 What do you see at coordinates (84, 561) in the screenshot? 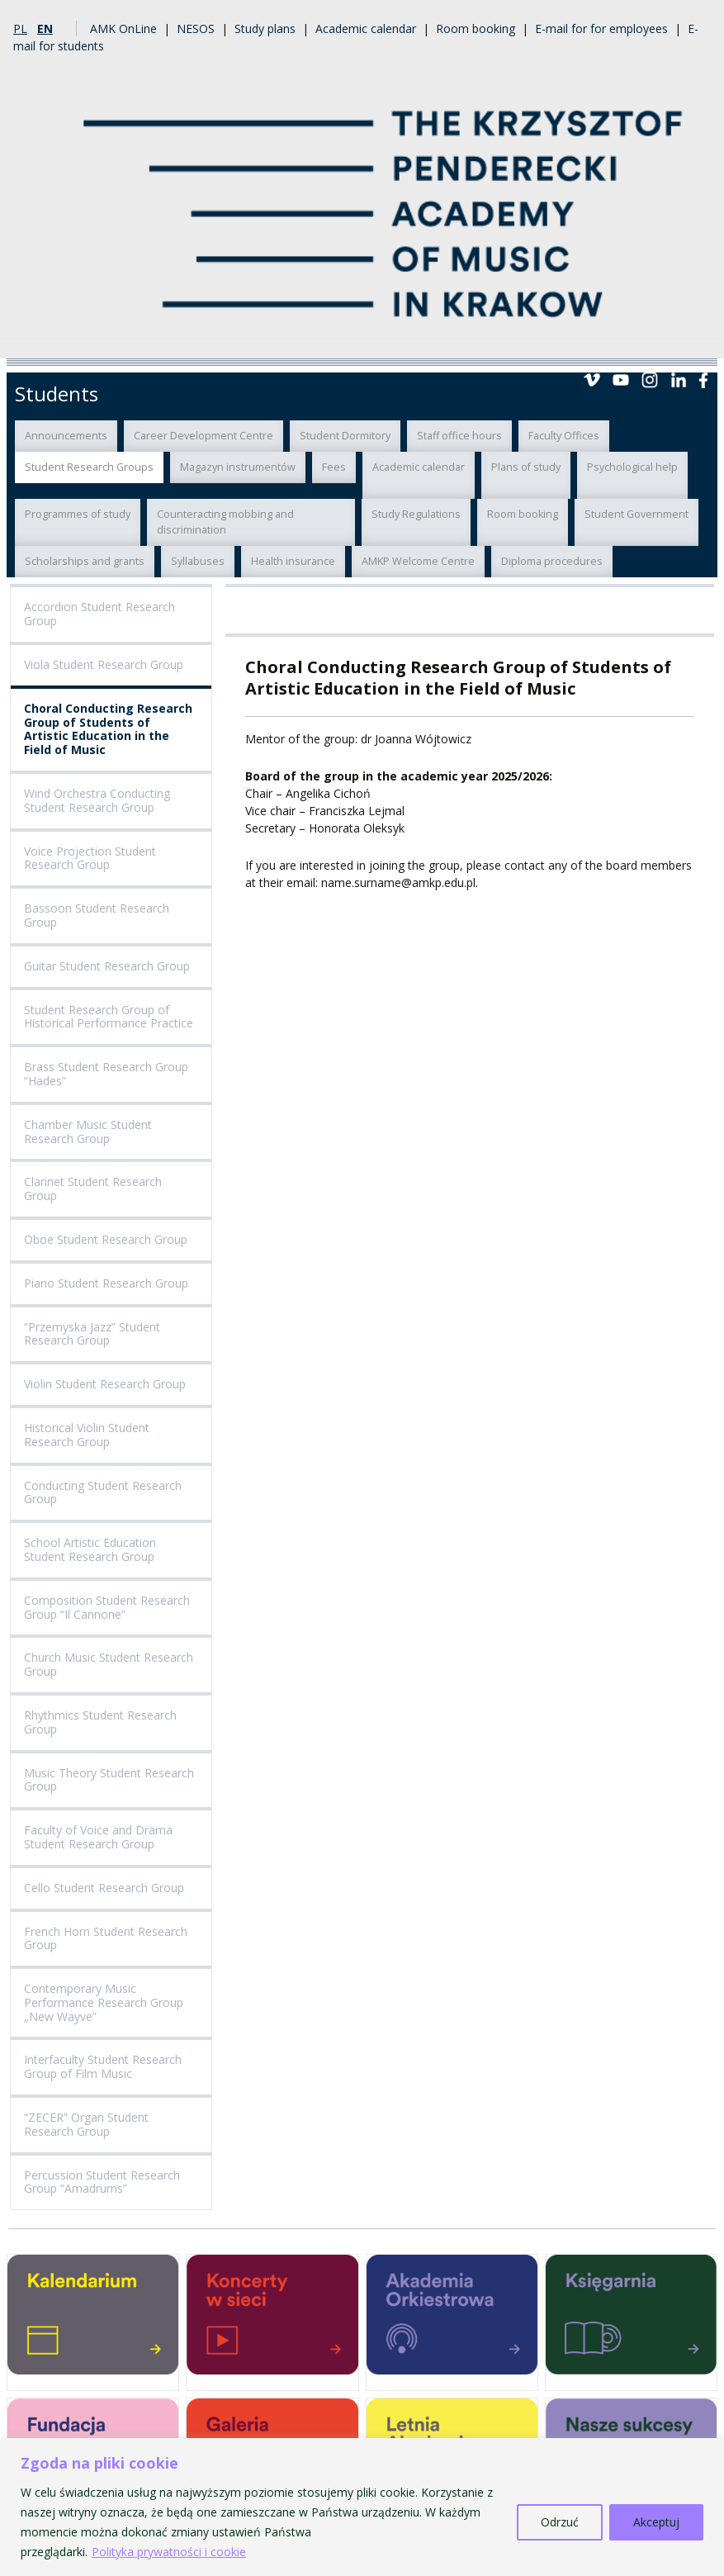
I see `Scholarships and grants` at bounding box center [84, 561].